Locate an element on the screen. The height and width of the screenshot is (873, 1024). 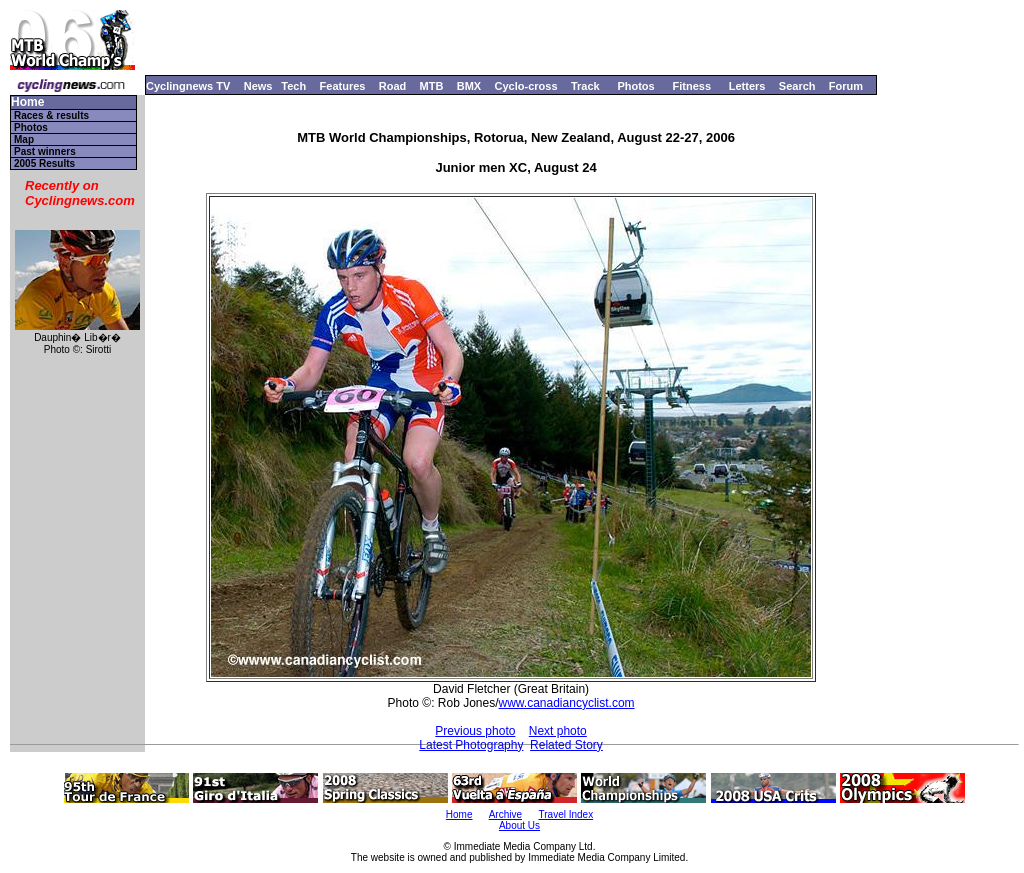
Cyclingnews TV is located at coordinates (188, 86).